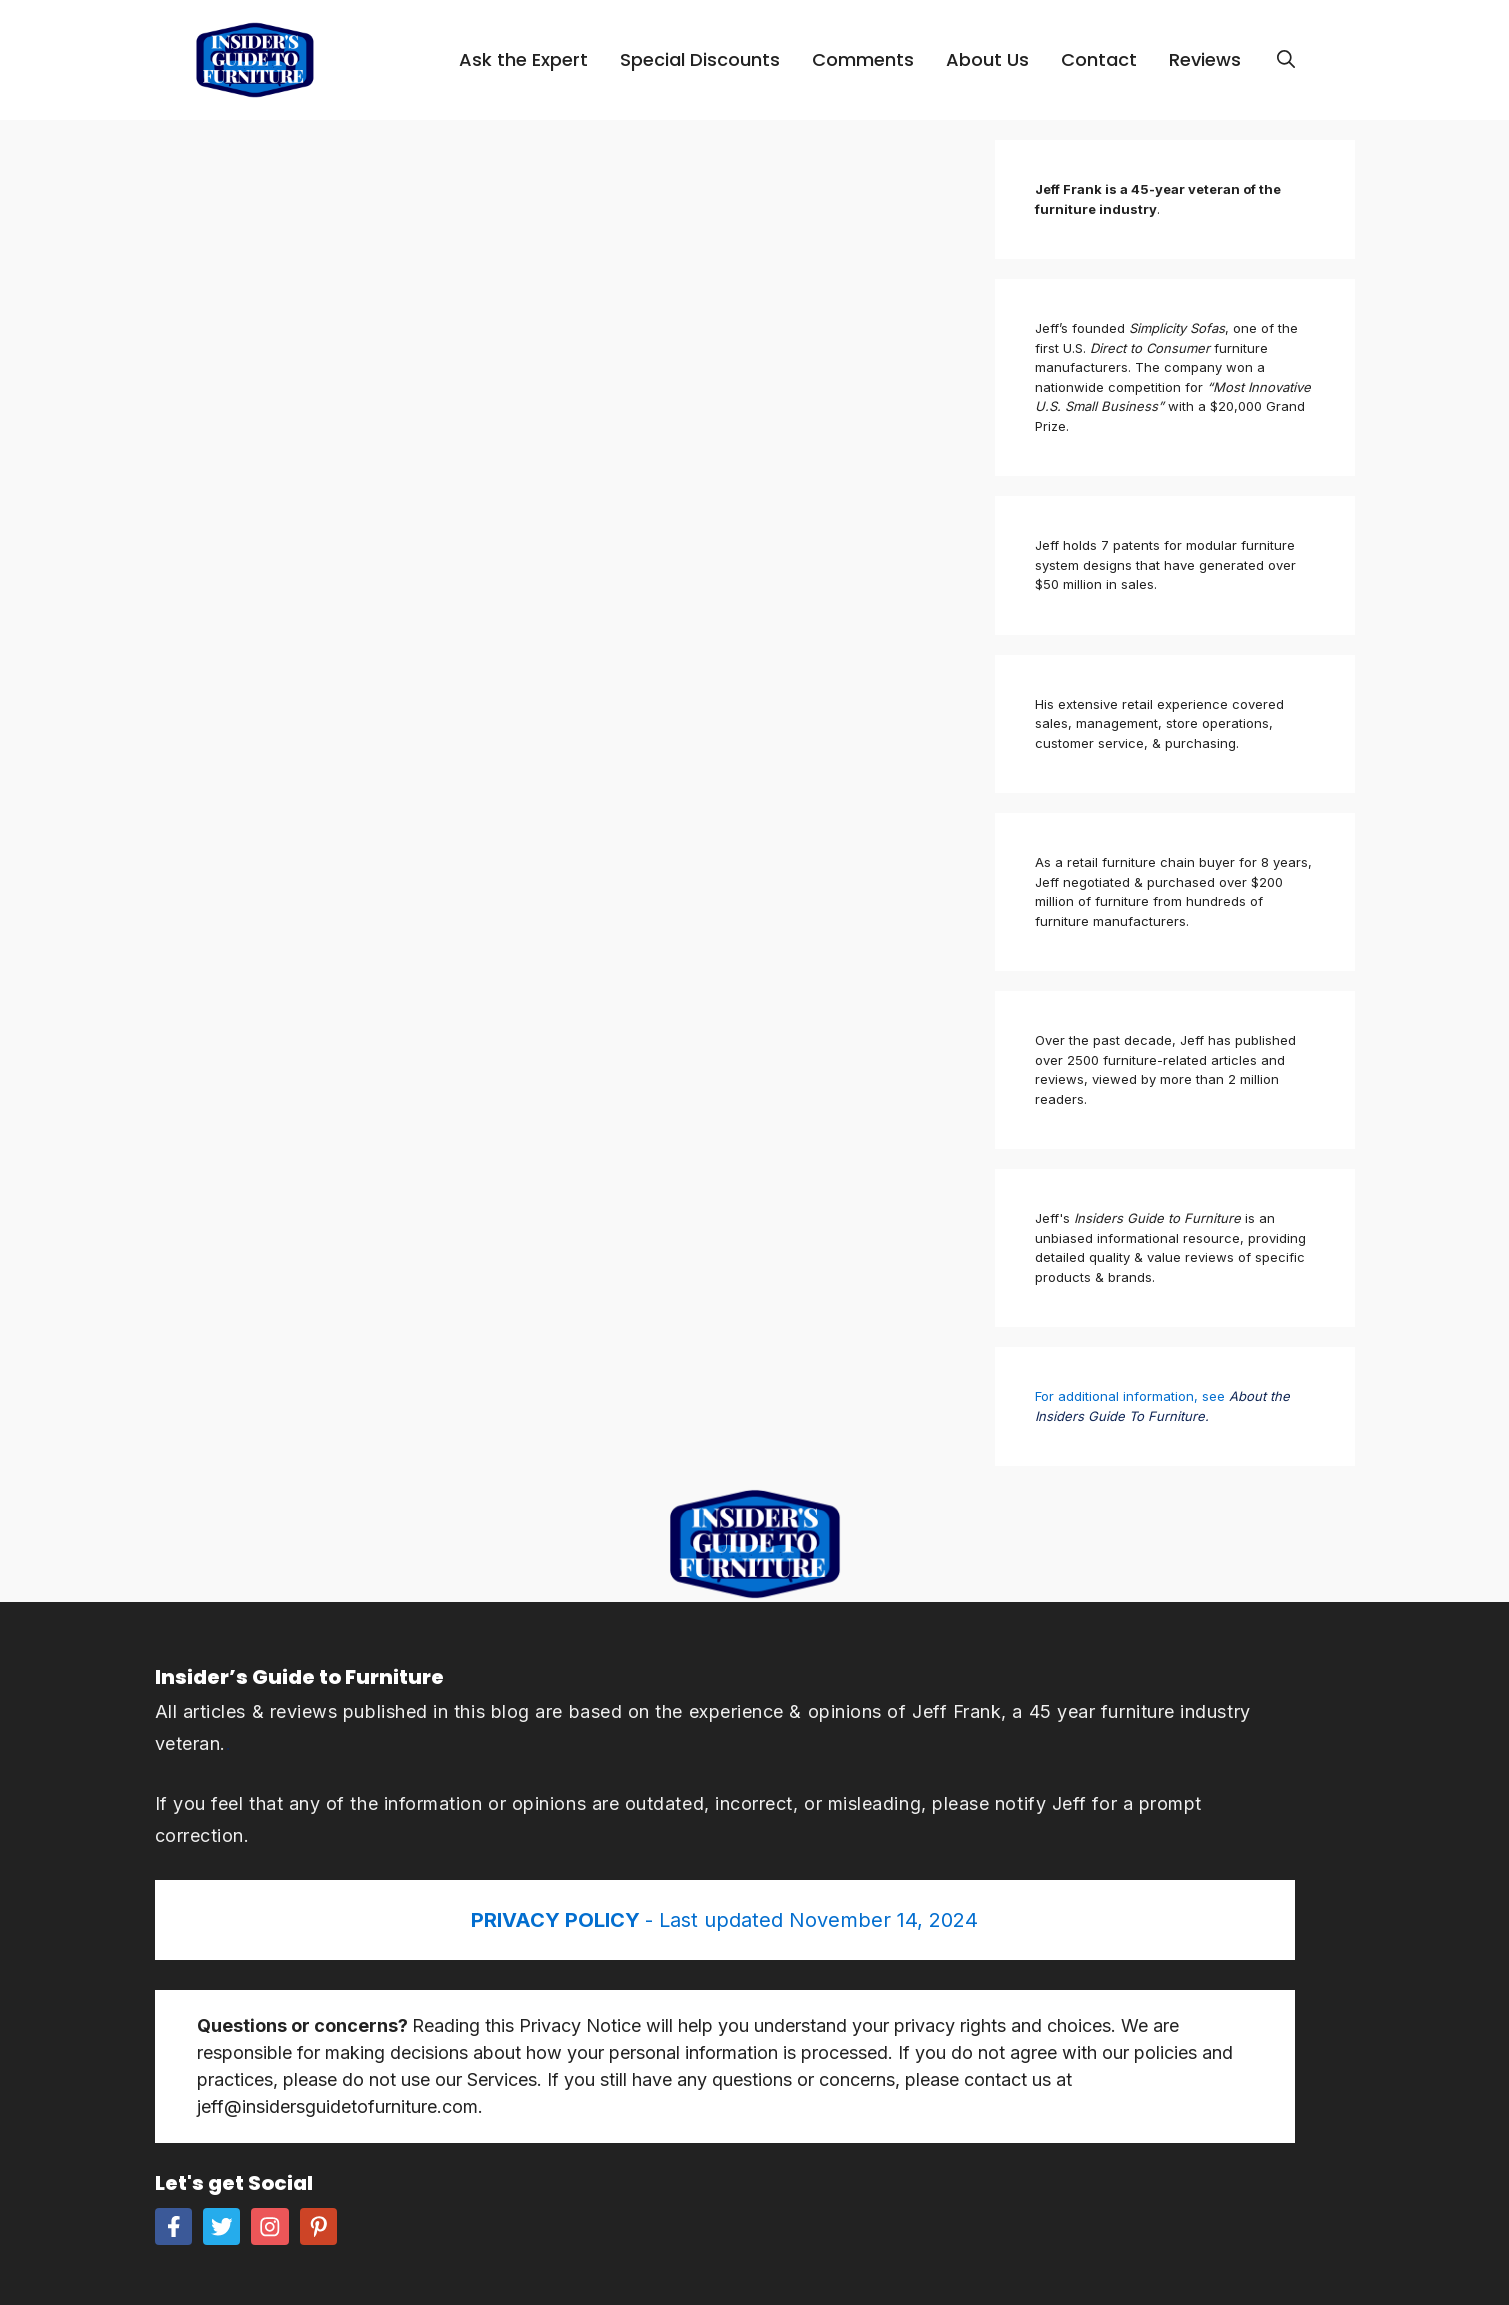 The width and height of the screenshot is (1509, 2305). I want to click on Comments, so click(863, 59).